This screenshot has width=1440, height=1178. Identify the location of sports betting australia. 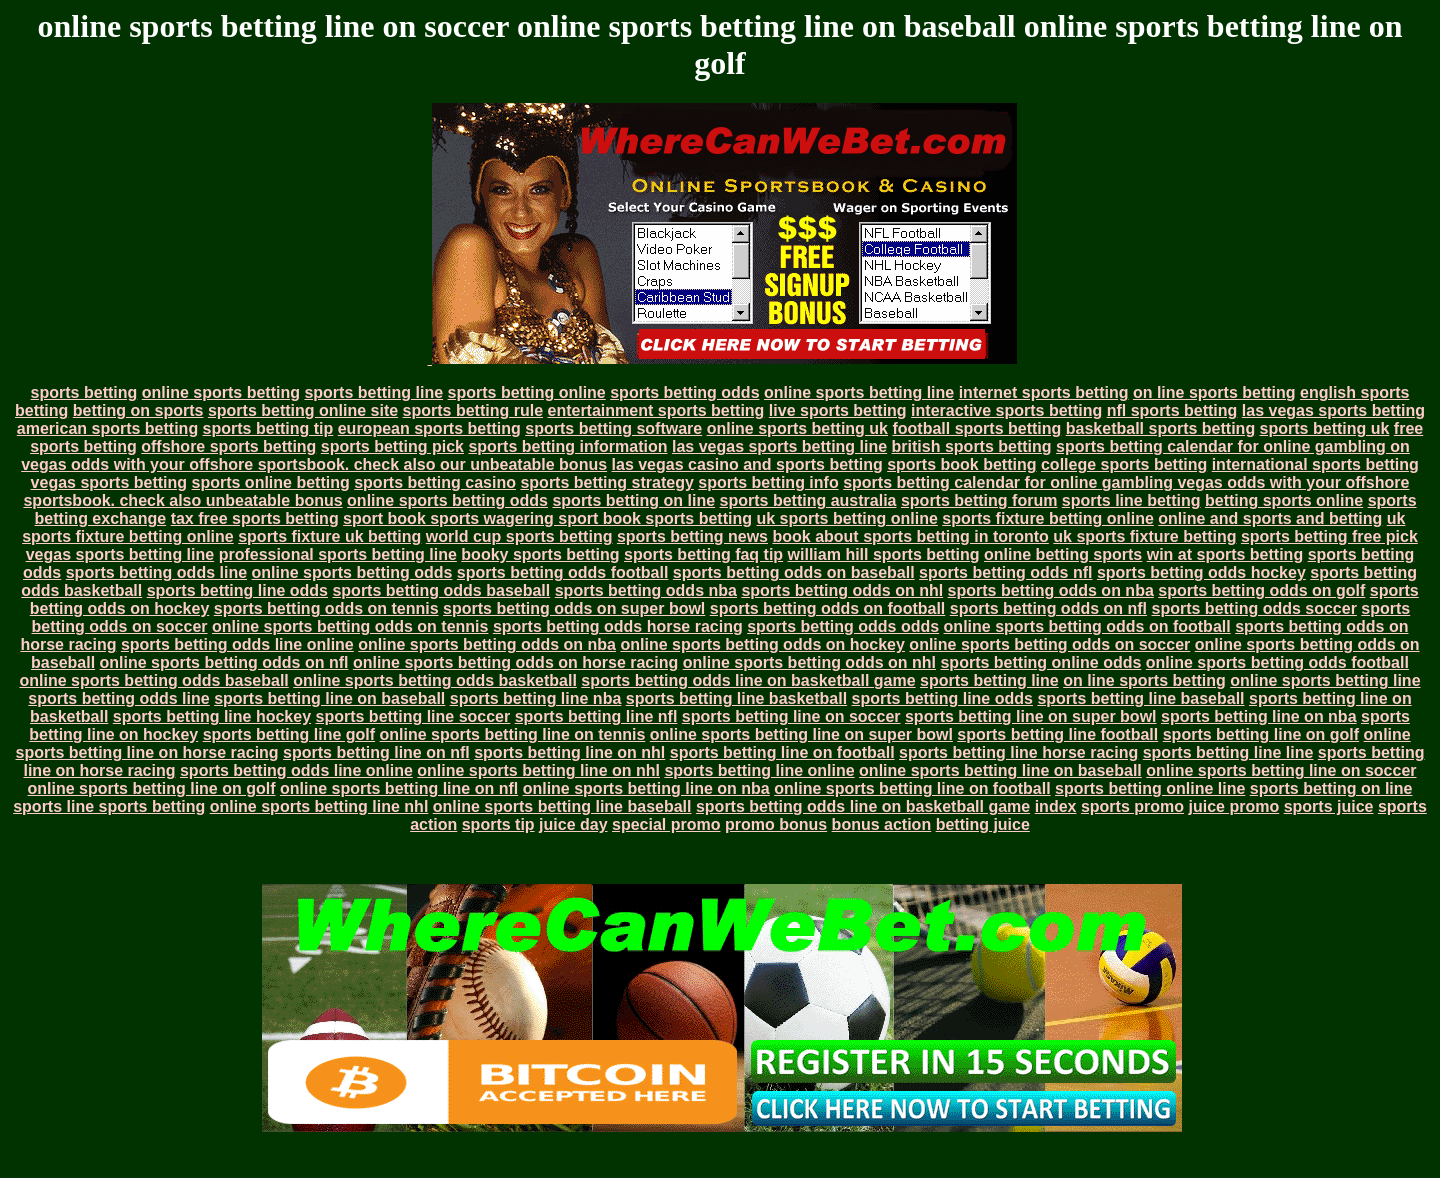
(808, 500).